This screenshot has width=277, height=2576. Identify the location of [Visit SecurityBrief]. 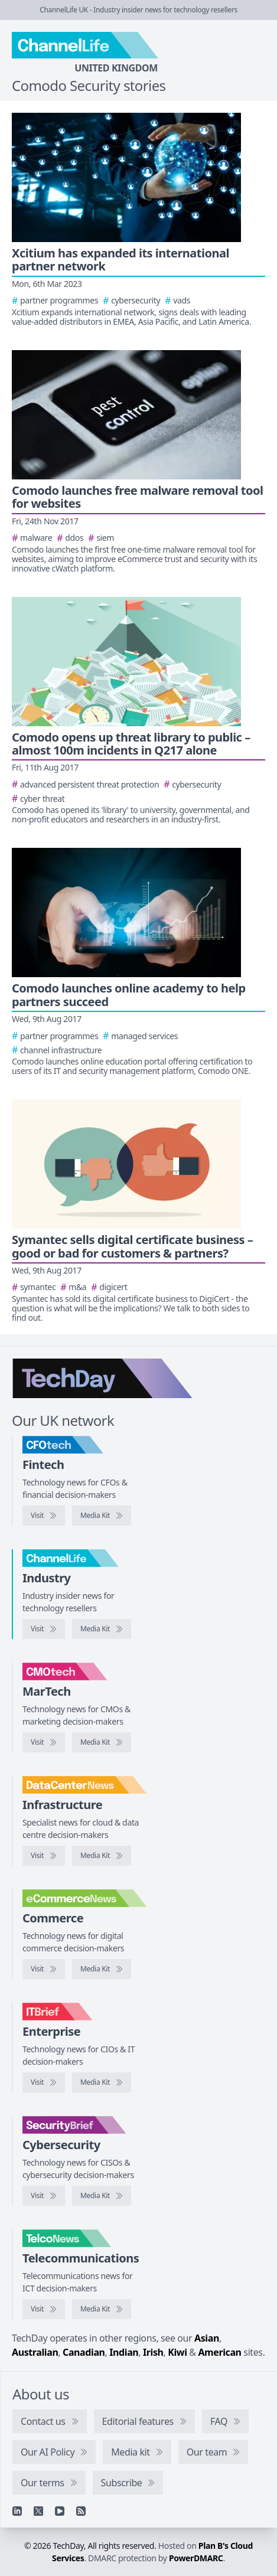
(43, 2196).